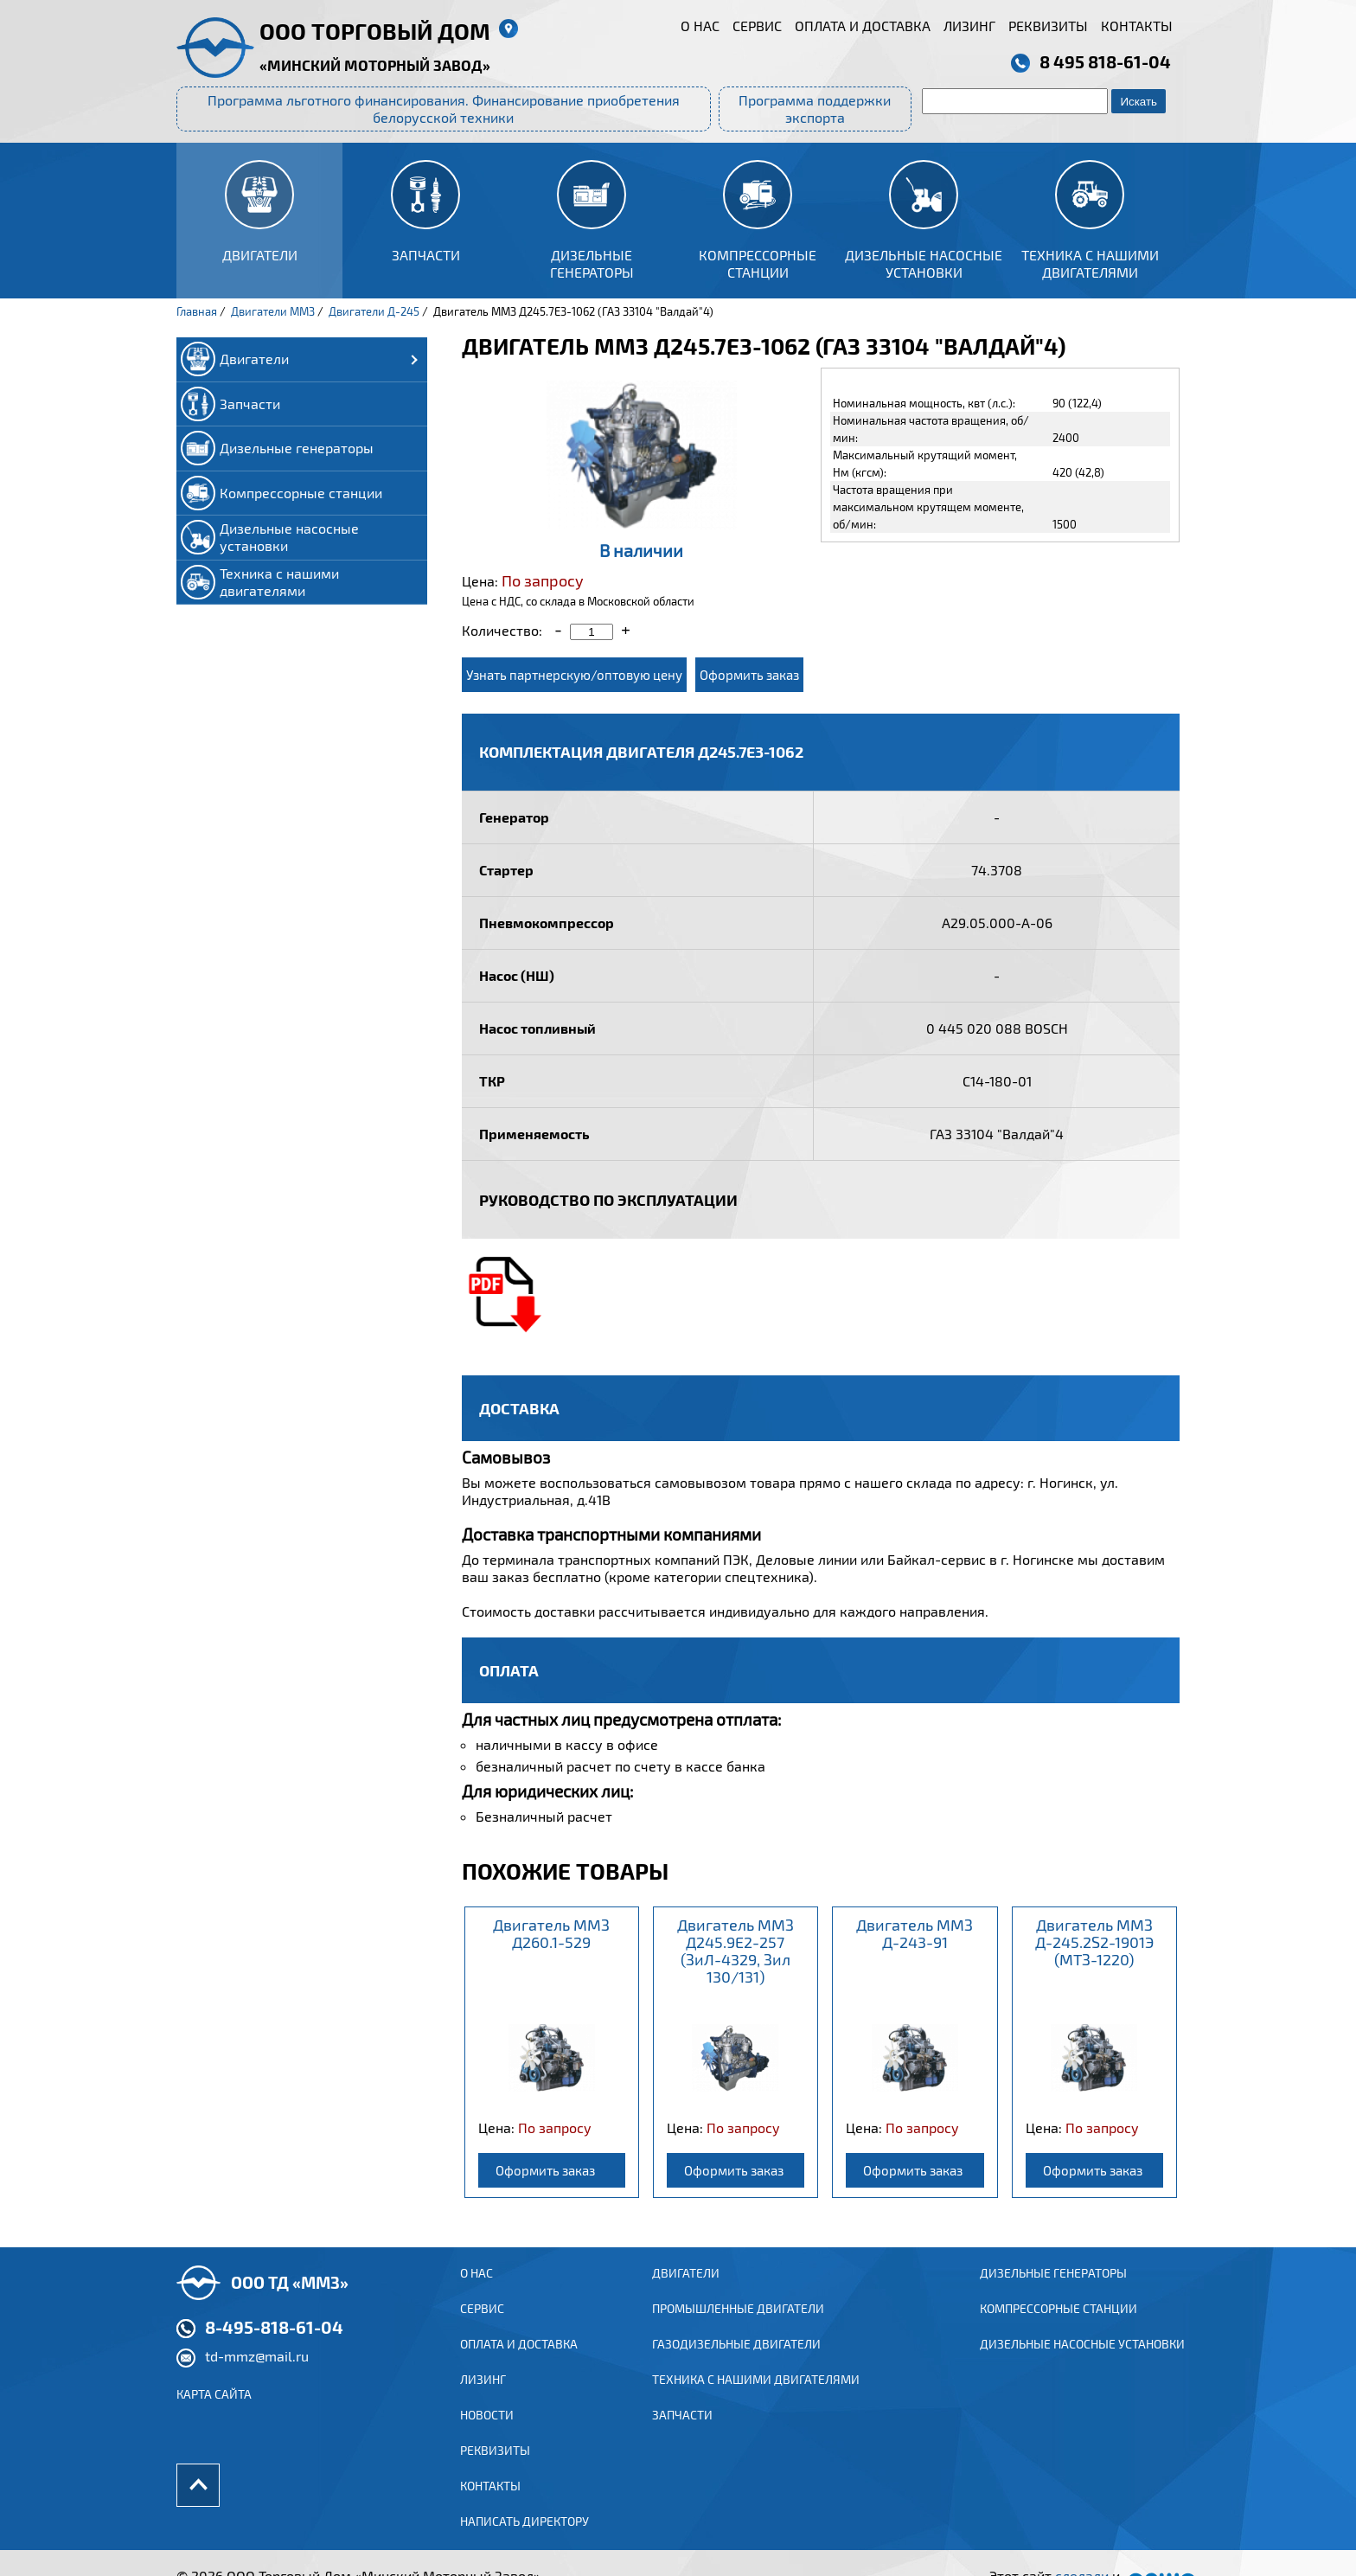 This screenshot has width=1356, height=2576. What do you see at coordinates (815, 108) in the screenshot?
I see `Программа поддержки экспорта` at bounding box center [815, 108].